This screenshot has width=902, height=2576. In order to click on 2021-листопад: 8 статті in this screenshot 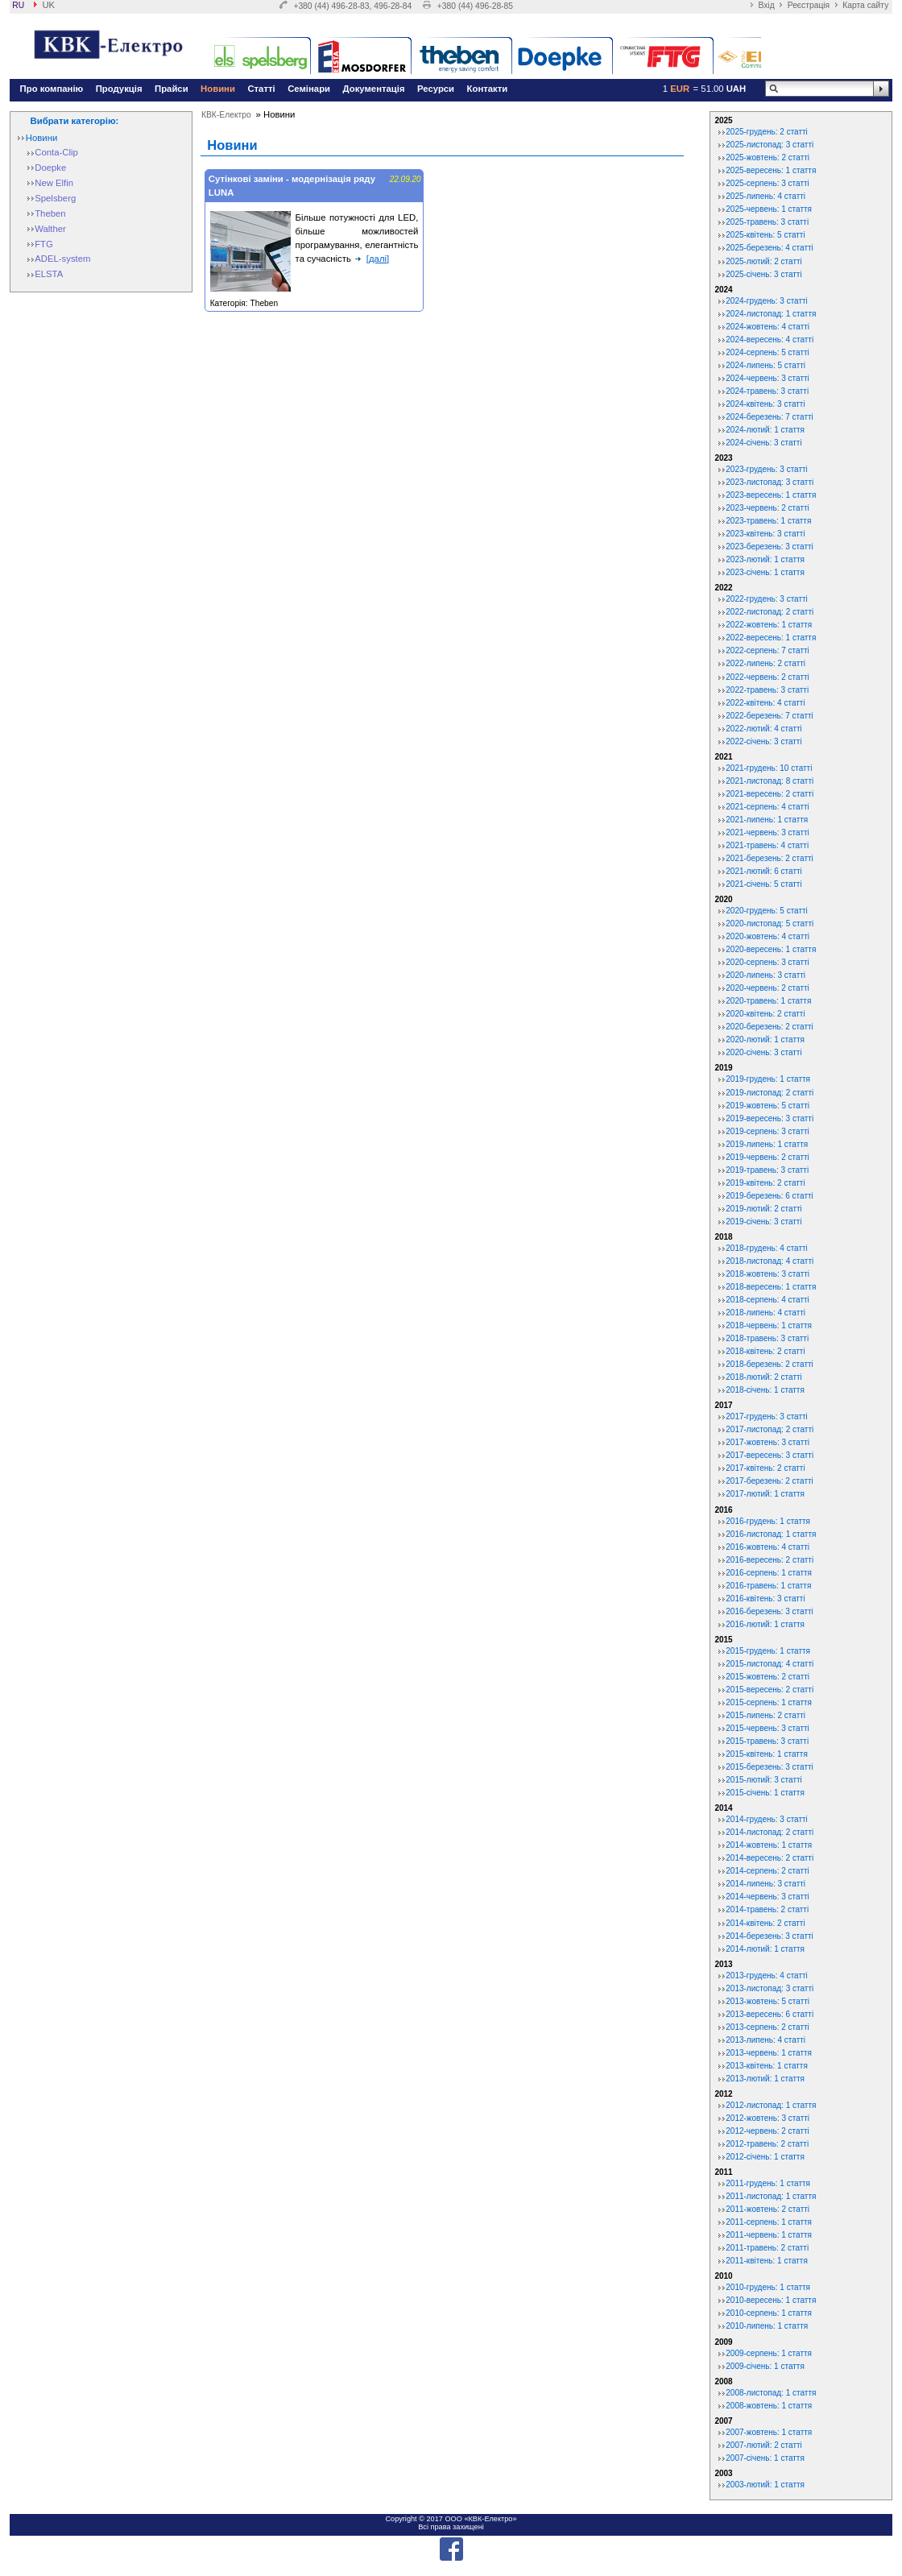, I will do `click(769, 781)`.